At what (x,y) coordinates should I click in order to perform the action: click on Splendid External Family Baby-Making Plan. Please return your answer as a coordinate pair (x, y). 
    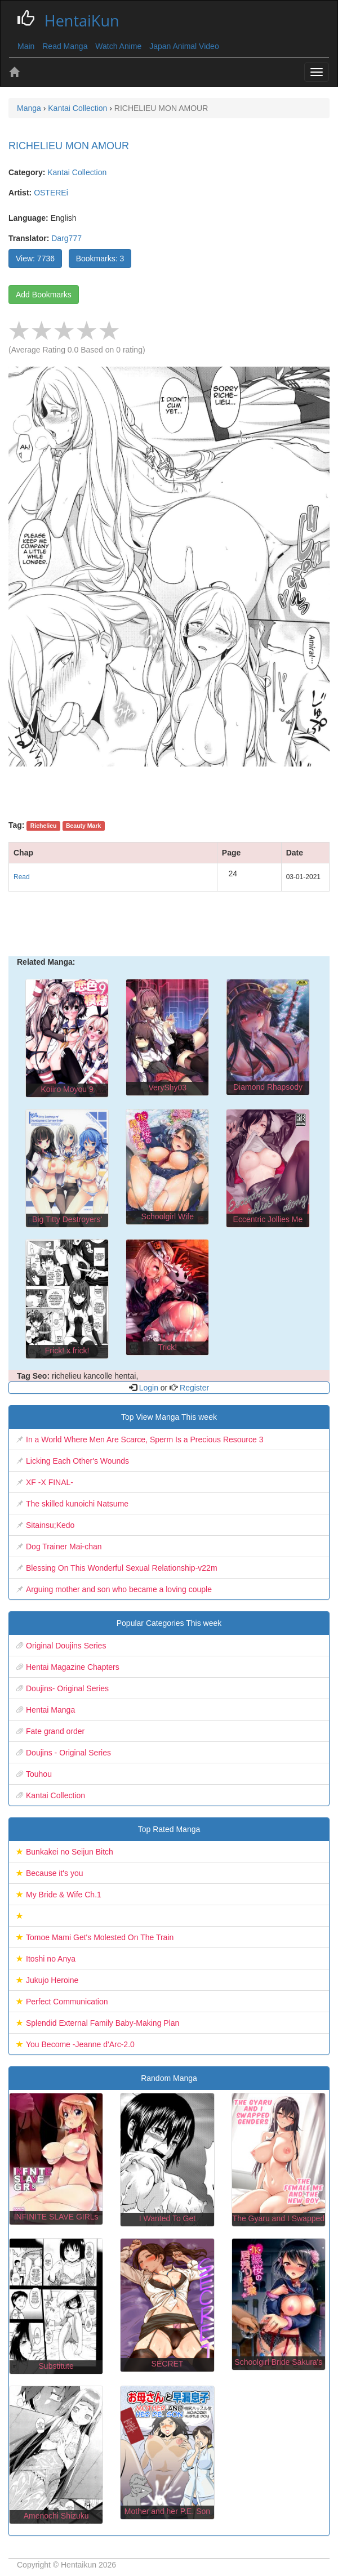
    Looking at the image, I should click on (102, 2022).